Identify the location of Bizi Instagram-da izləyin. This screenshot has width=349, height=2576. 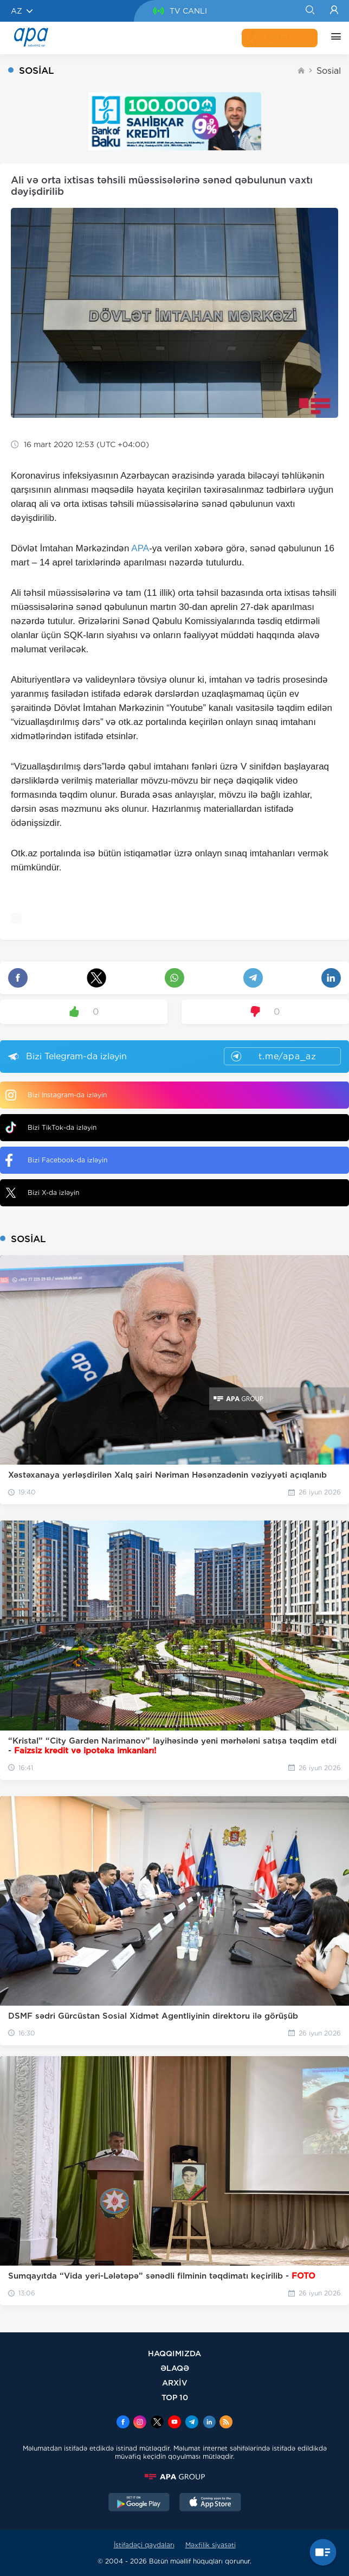
(56, 1095).